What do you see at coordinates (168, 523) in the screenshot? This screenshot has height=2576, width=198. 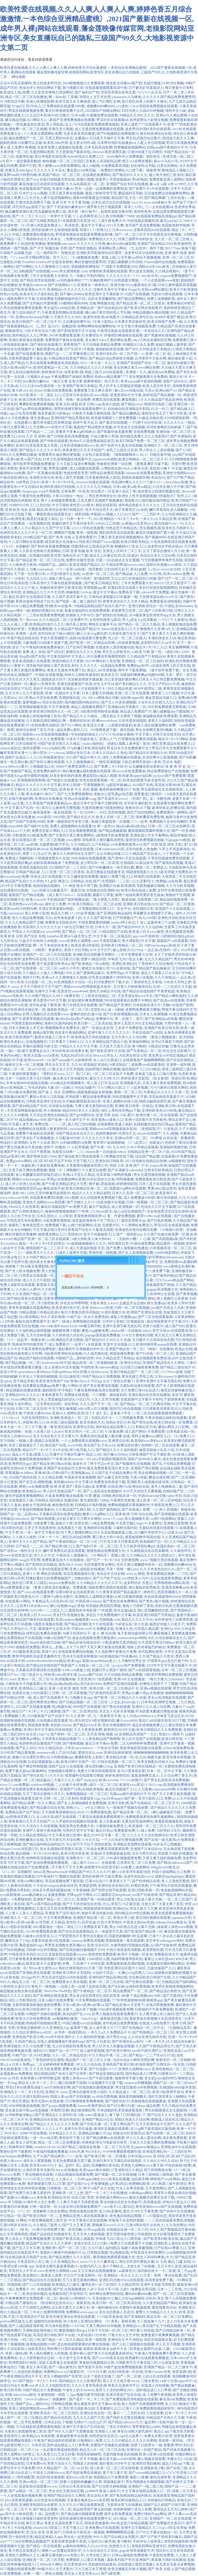 I see `果冻传媒91cm一76` at bounding box center [168, 523].